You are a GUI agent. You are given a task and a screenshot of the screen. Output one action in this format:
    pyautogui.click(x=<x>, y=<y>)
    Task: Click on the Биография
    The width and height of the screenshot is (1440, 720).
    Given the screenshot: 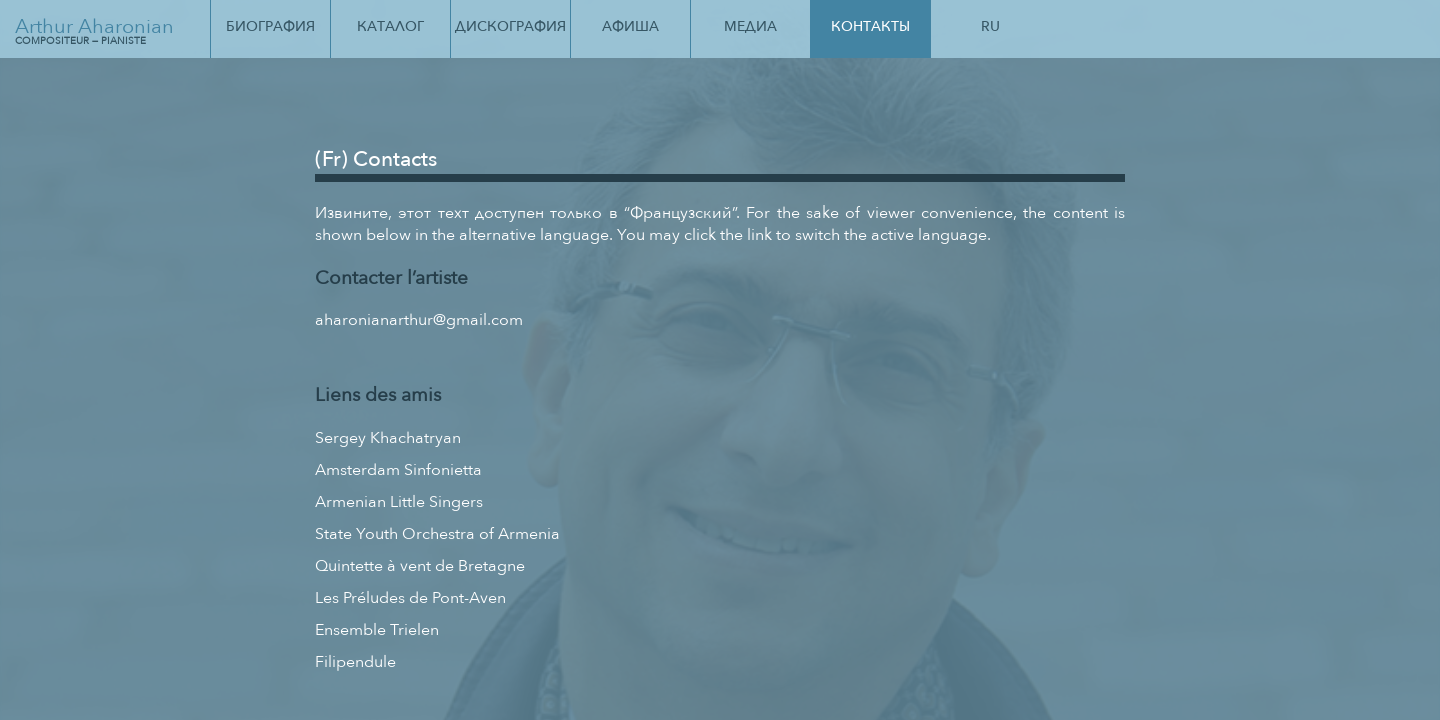 What is the action you would take?
    pyautogui.click(x=270, y=26)
    